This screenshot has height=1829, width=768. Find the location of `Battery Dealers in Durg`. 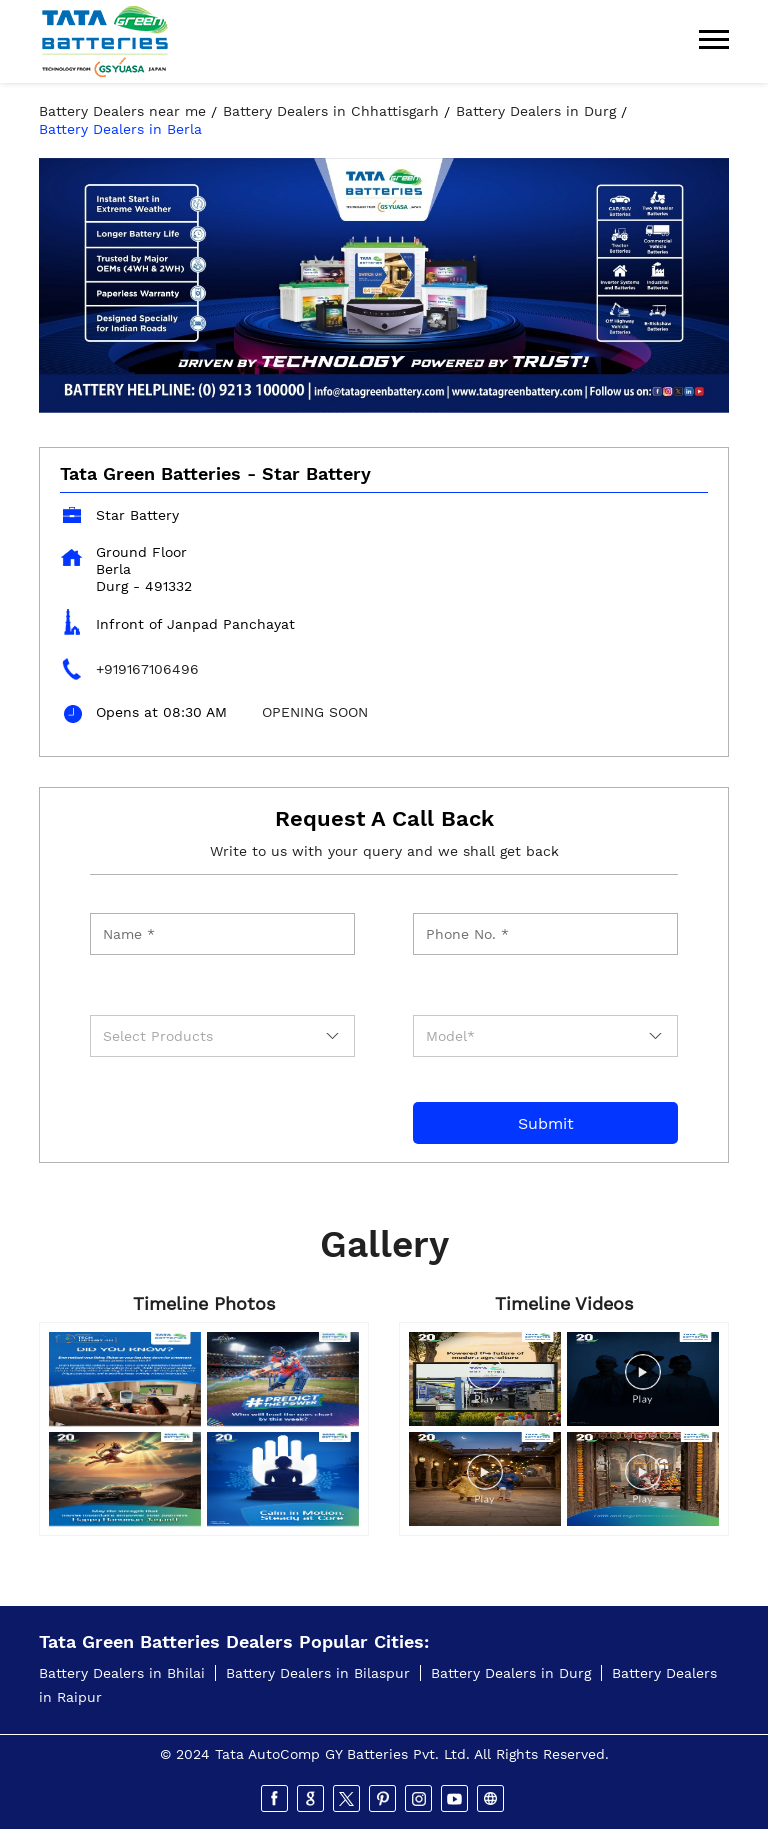

Battery Dealers in Durg is located at coordinates (511, 1673).